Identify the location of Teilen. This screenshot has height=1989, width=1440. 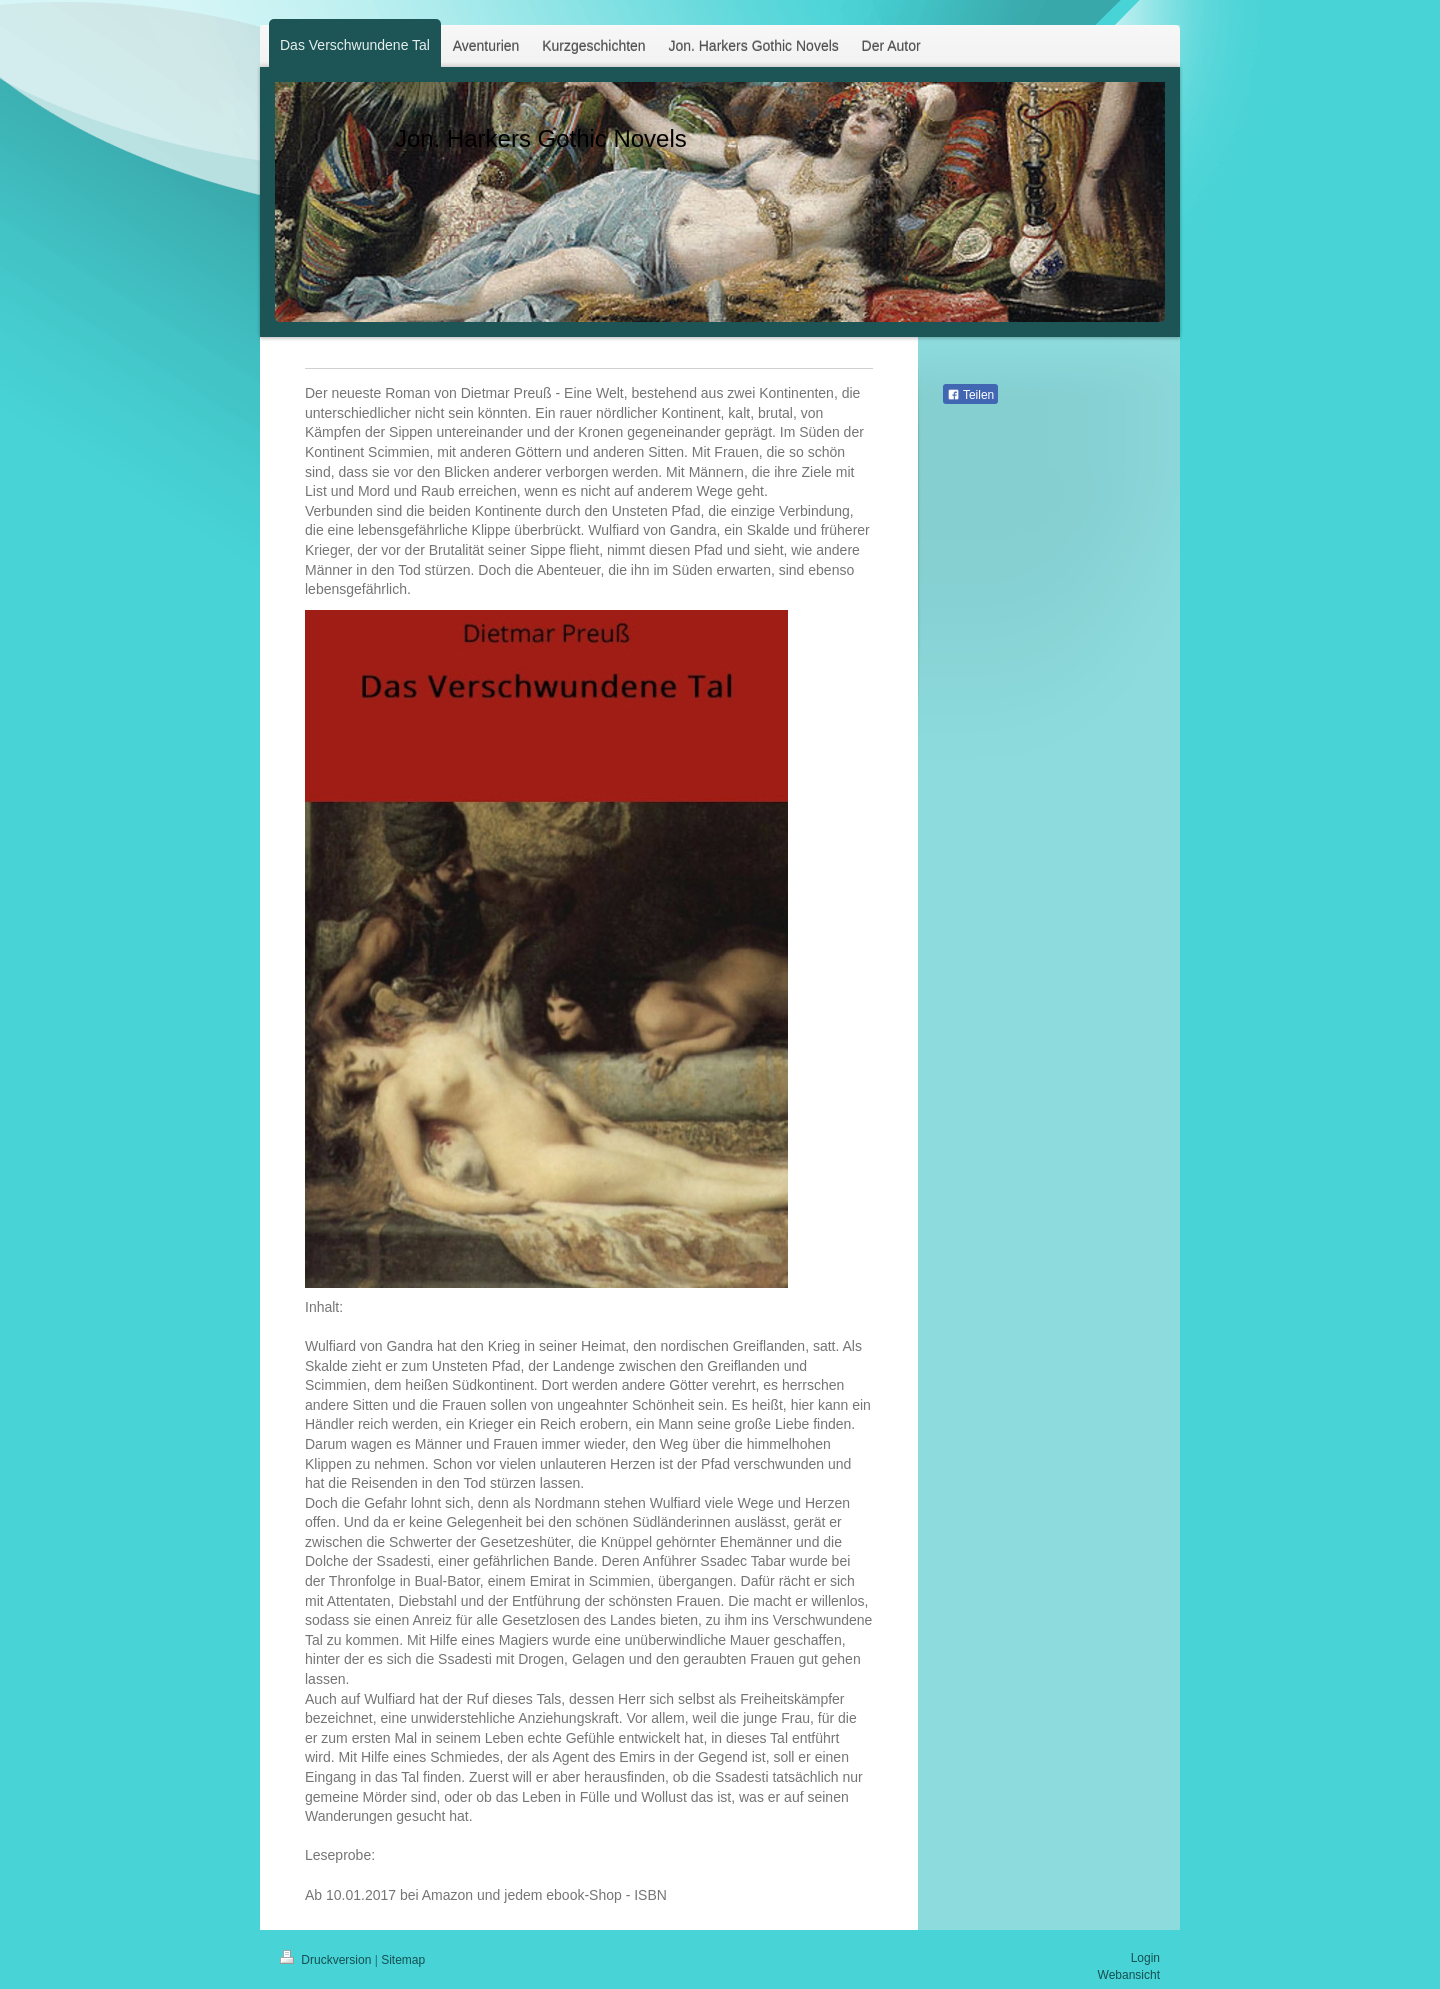
(970, 395).